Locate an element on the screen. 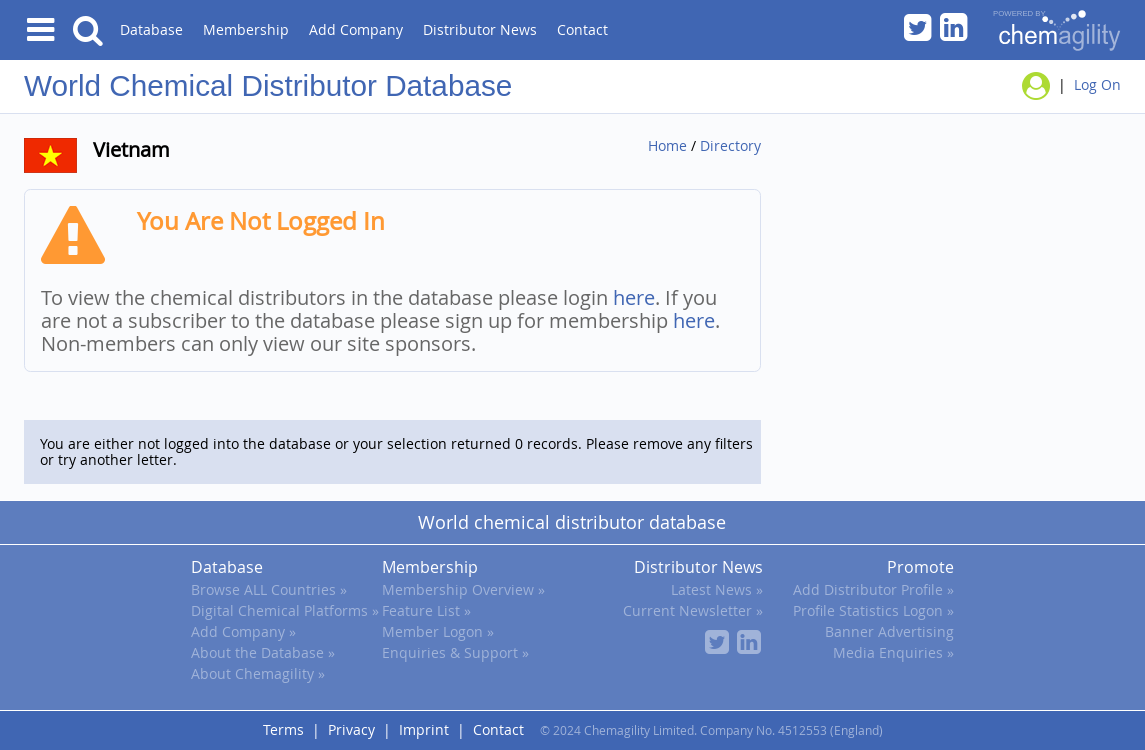  Enquiries & Support » is located at coordinates (455, 652).